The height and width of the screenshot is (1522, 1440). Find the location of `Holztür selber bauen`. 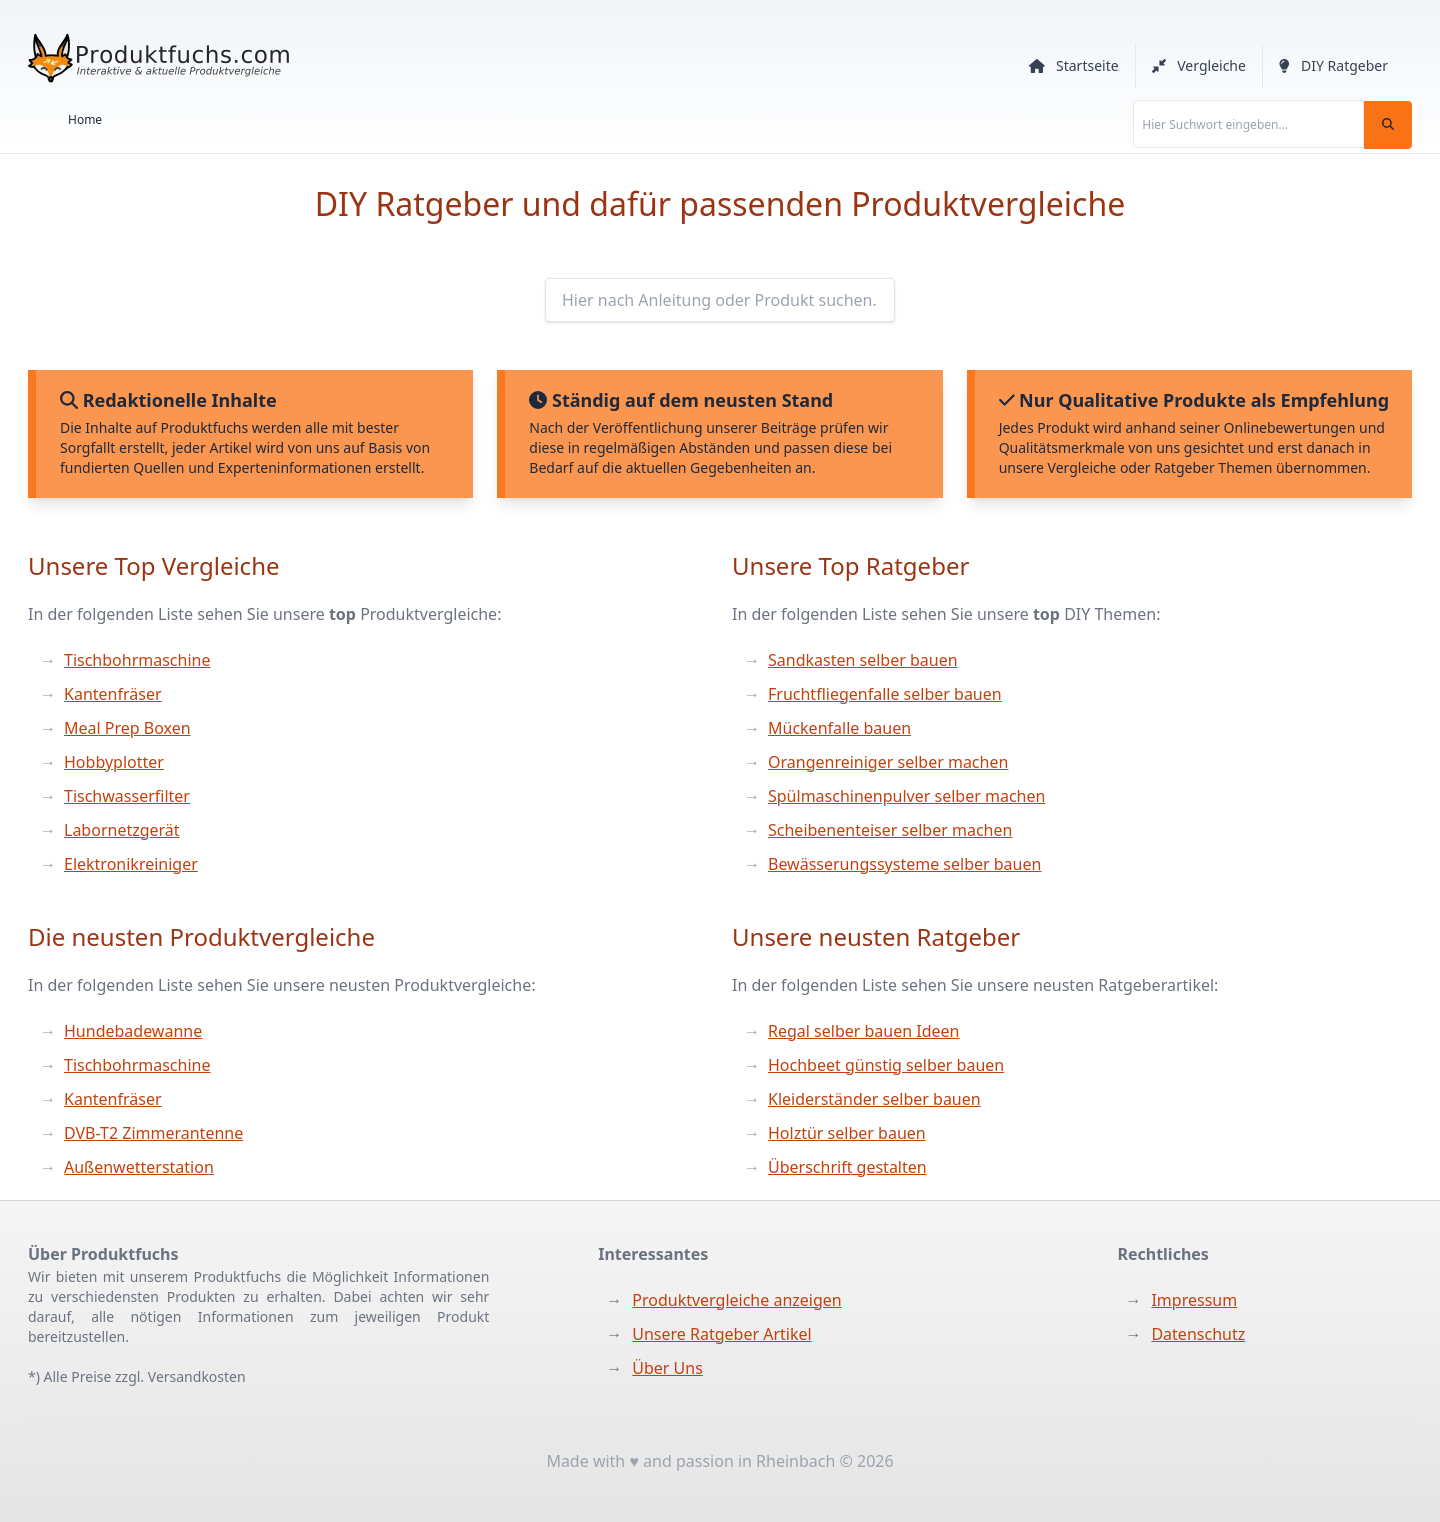

Holztür selber bauen is located at coordinates (847, 1133).